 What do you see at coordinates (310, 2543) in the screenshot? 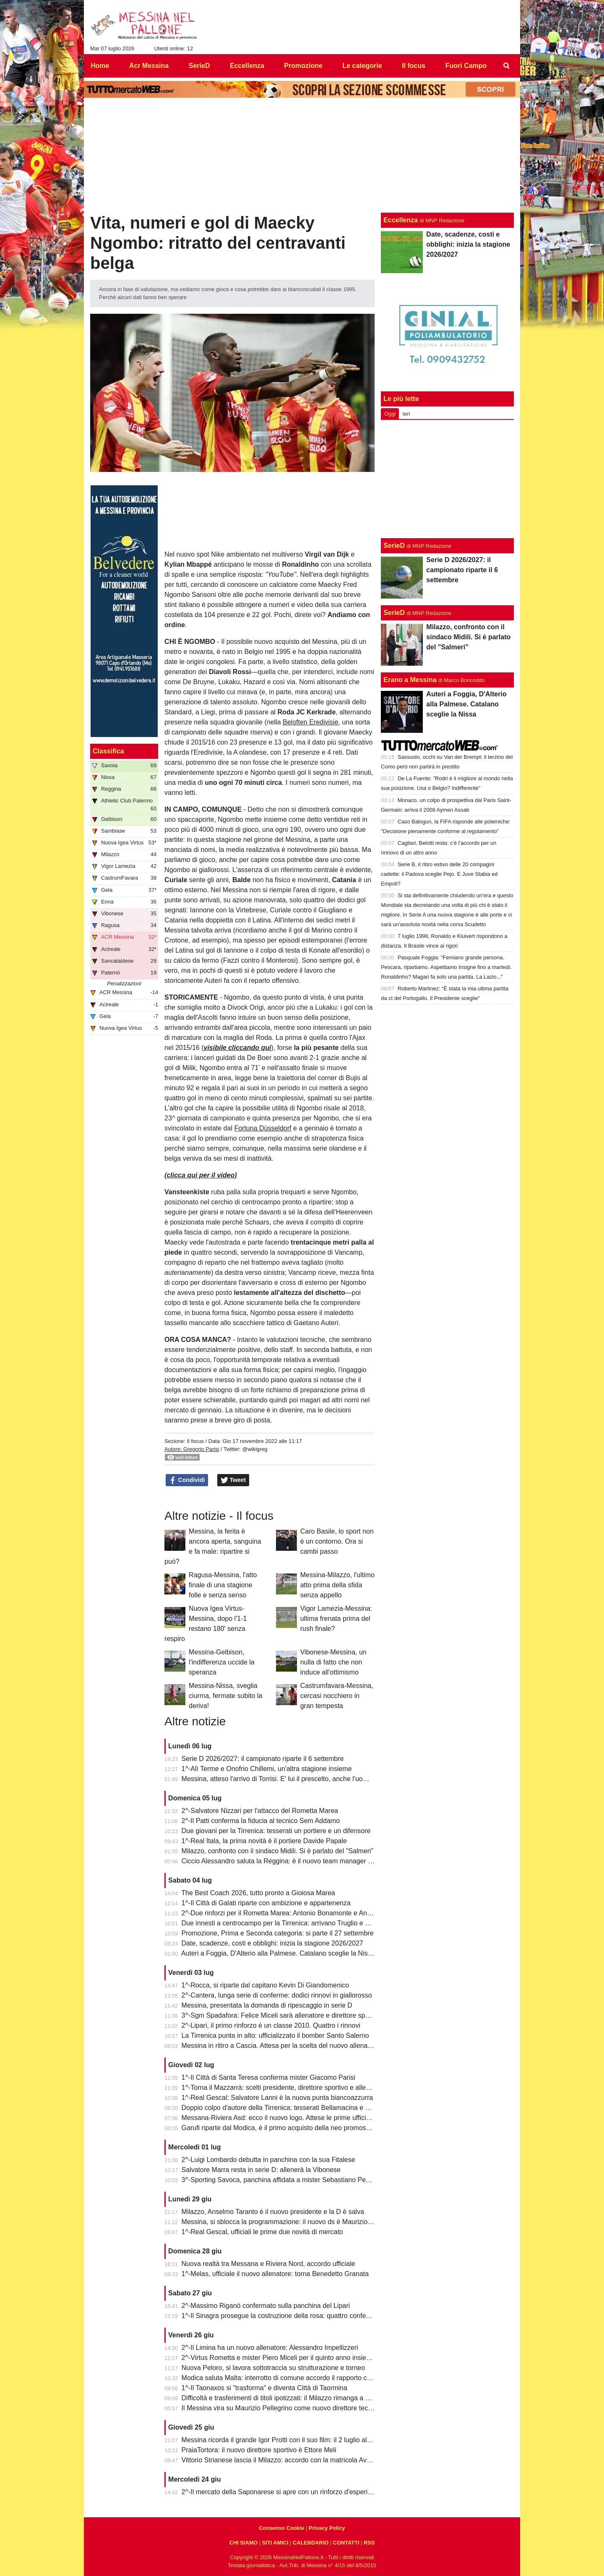
I see `CALENDARIO` at bounding box center [310, 2543].